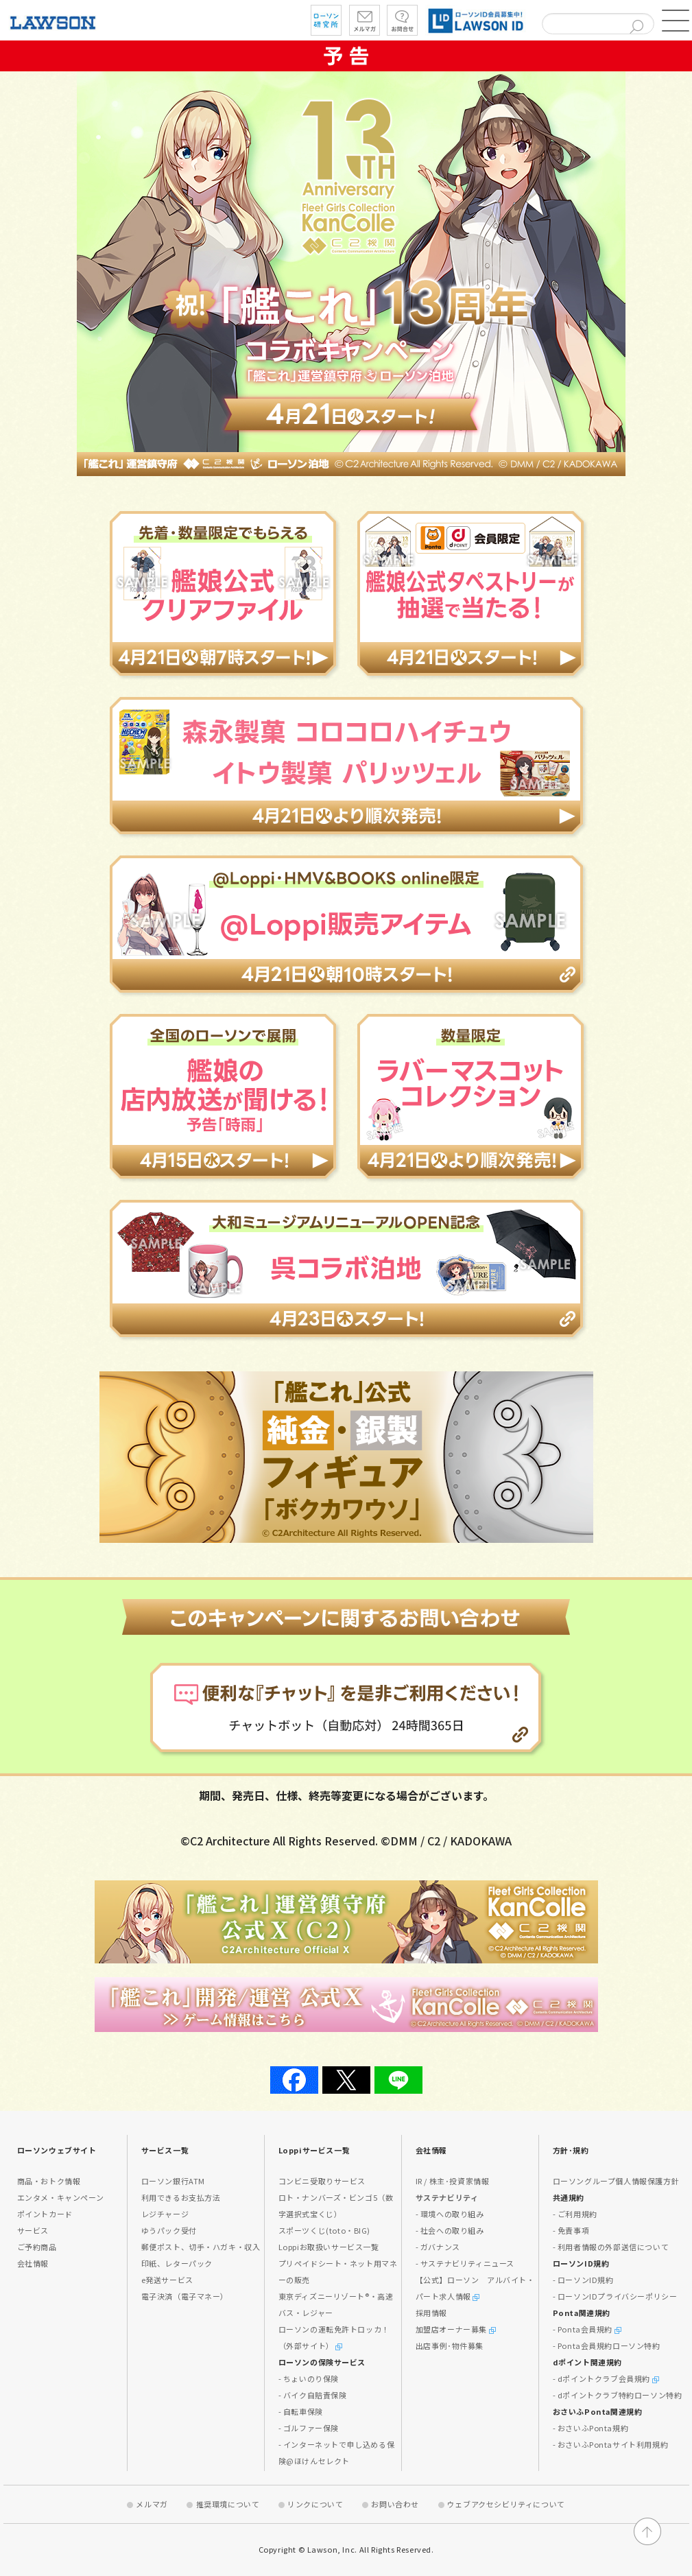 This screenshot has width=692, height=2576. I want to click on - ご利用規約, so click(575, 2213).